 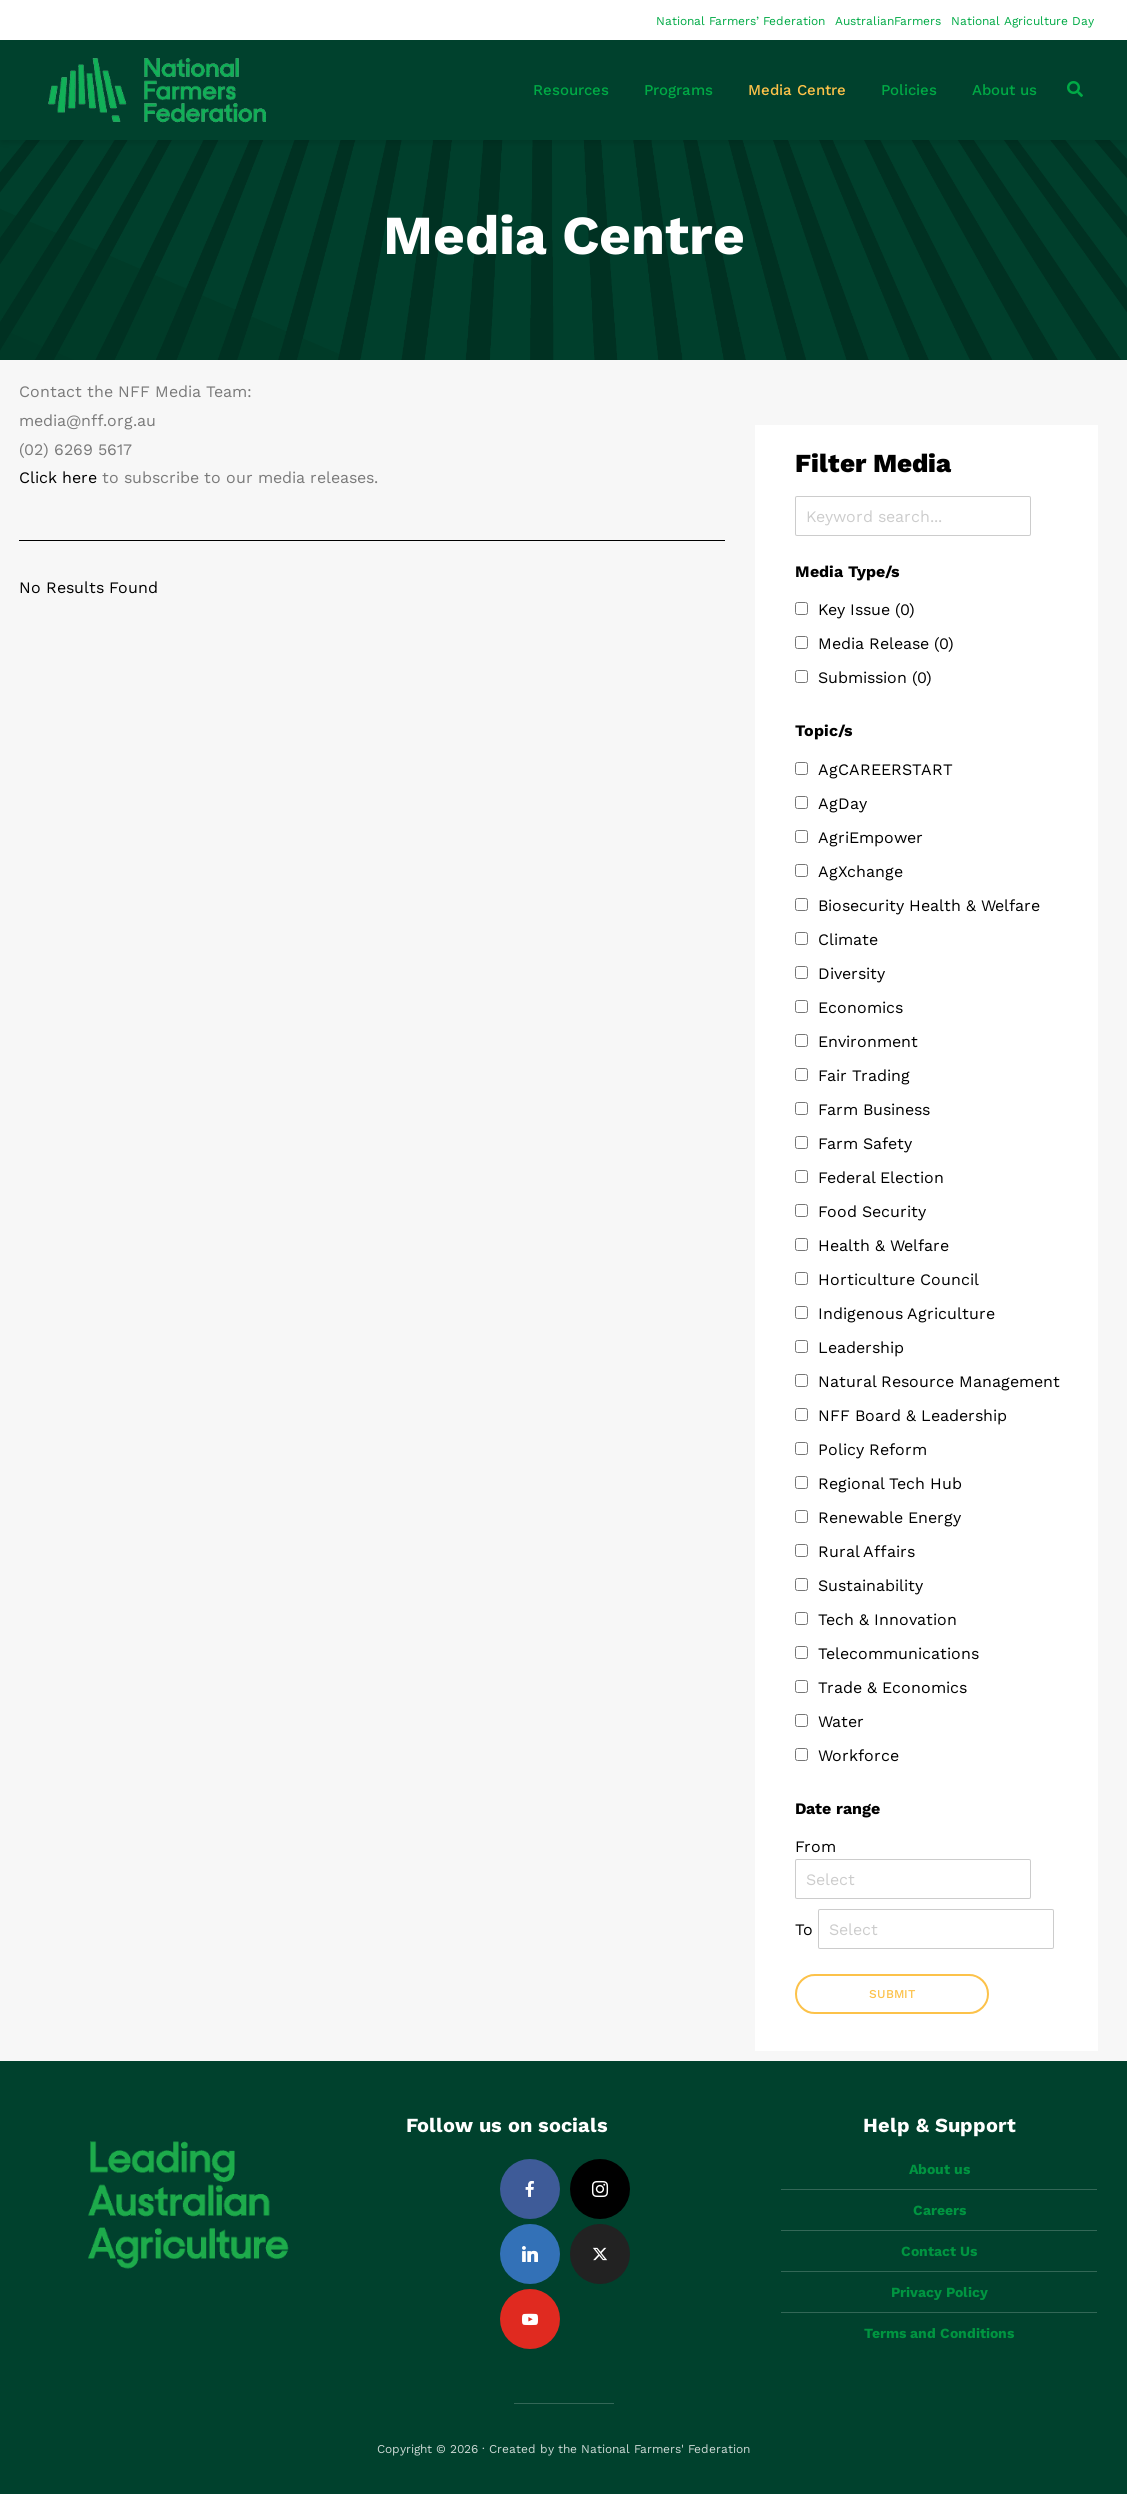 What do you see at coordinates (866, 610) in the screenshot?
I see `Key Issue` at bounding box center [866, 610].